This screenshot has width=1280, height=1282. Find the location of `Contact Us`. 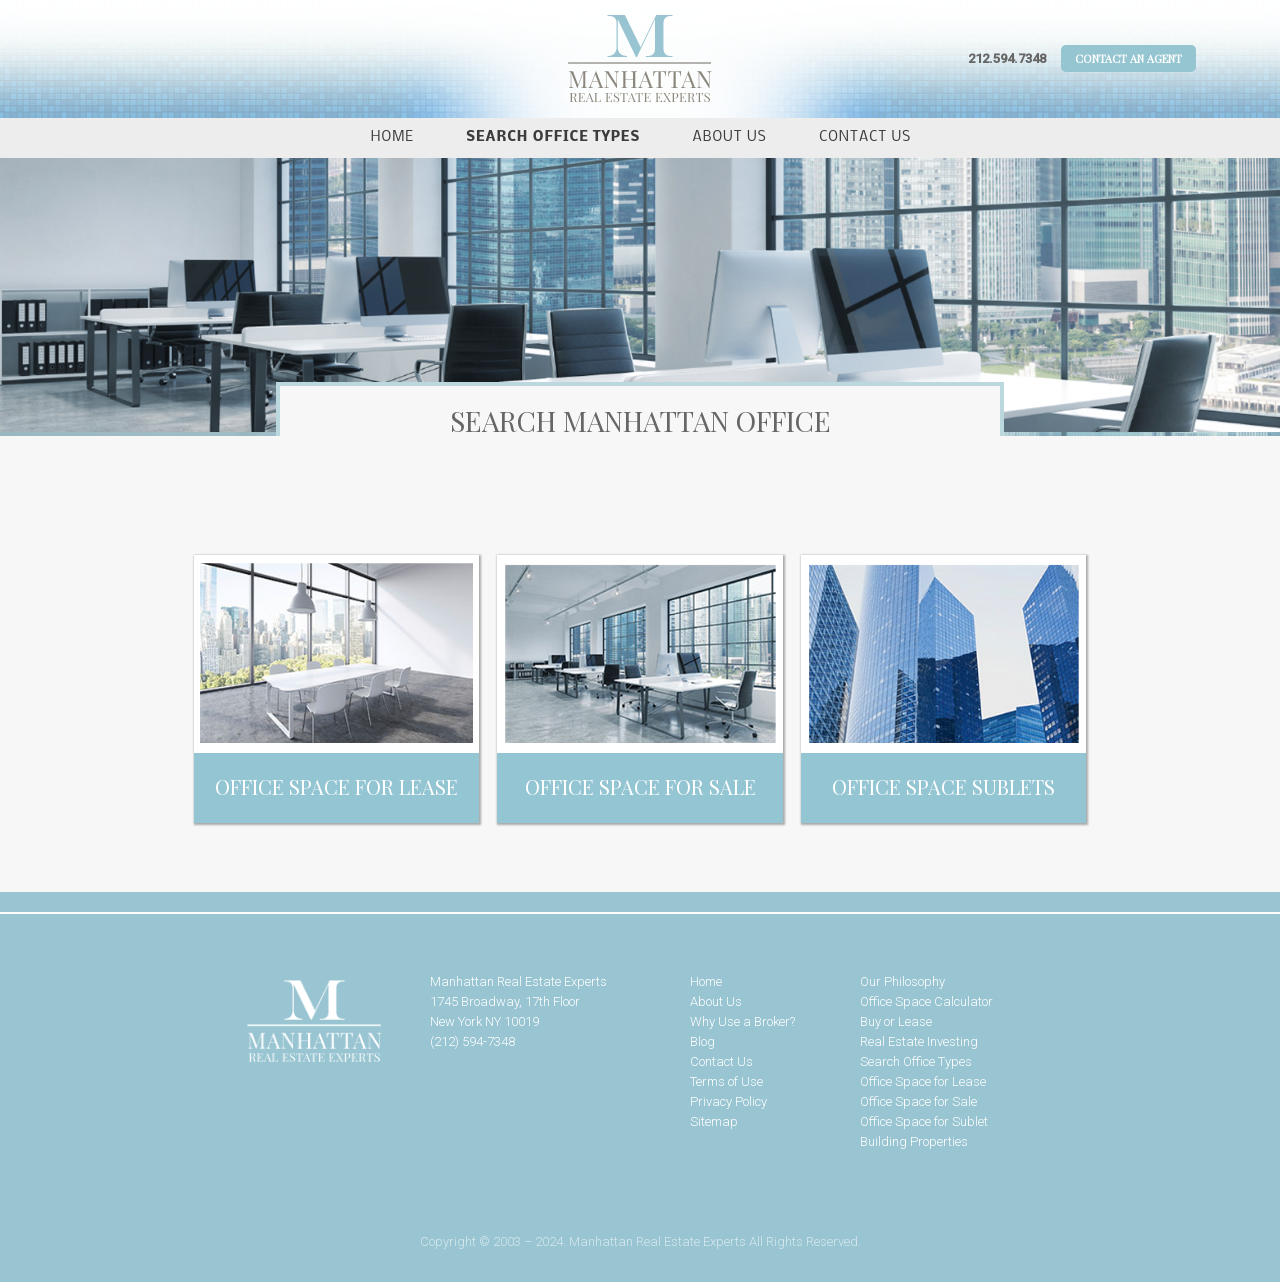

Contact Us is located at coordinates (865, 137).